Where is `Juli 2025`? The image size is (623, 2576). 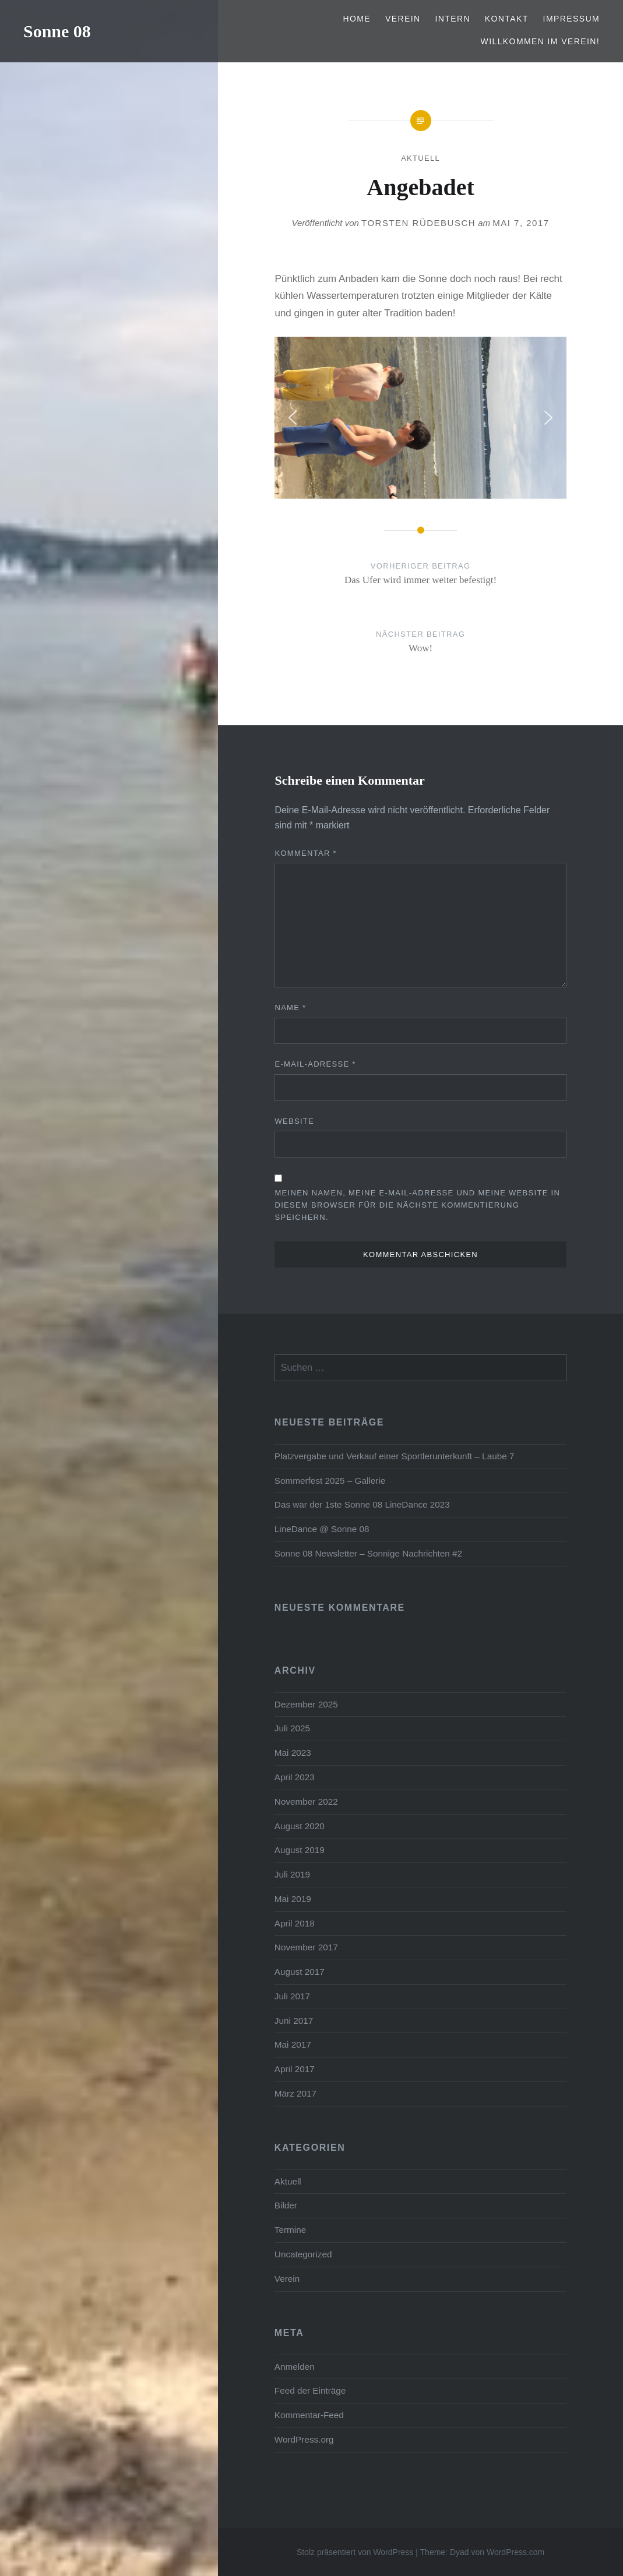
Juli 2025 is located at coordinates (292, 1728).